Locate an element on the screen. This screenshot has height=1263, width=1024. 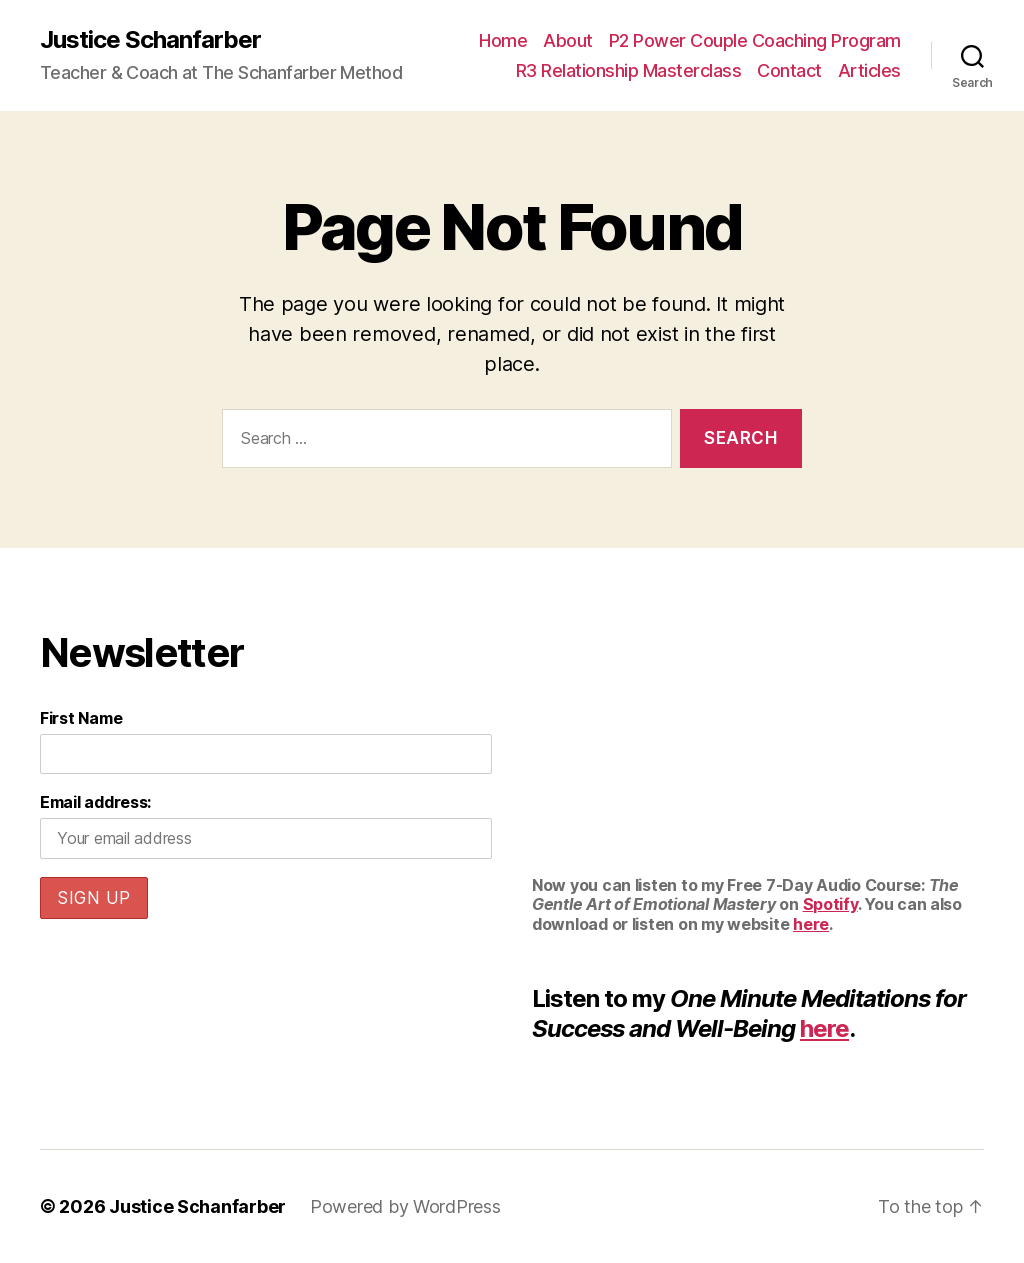
Articles is located at coordinates (869, 70).